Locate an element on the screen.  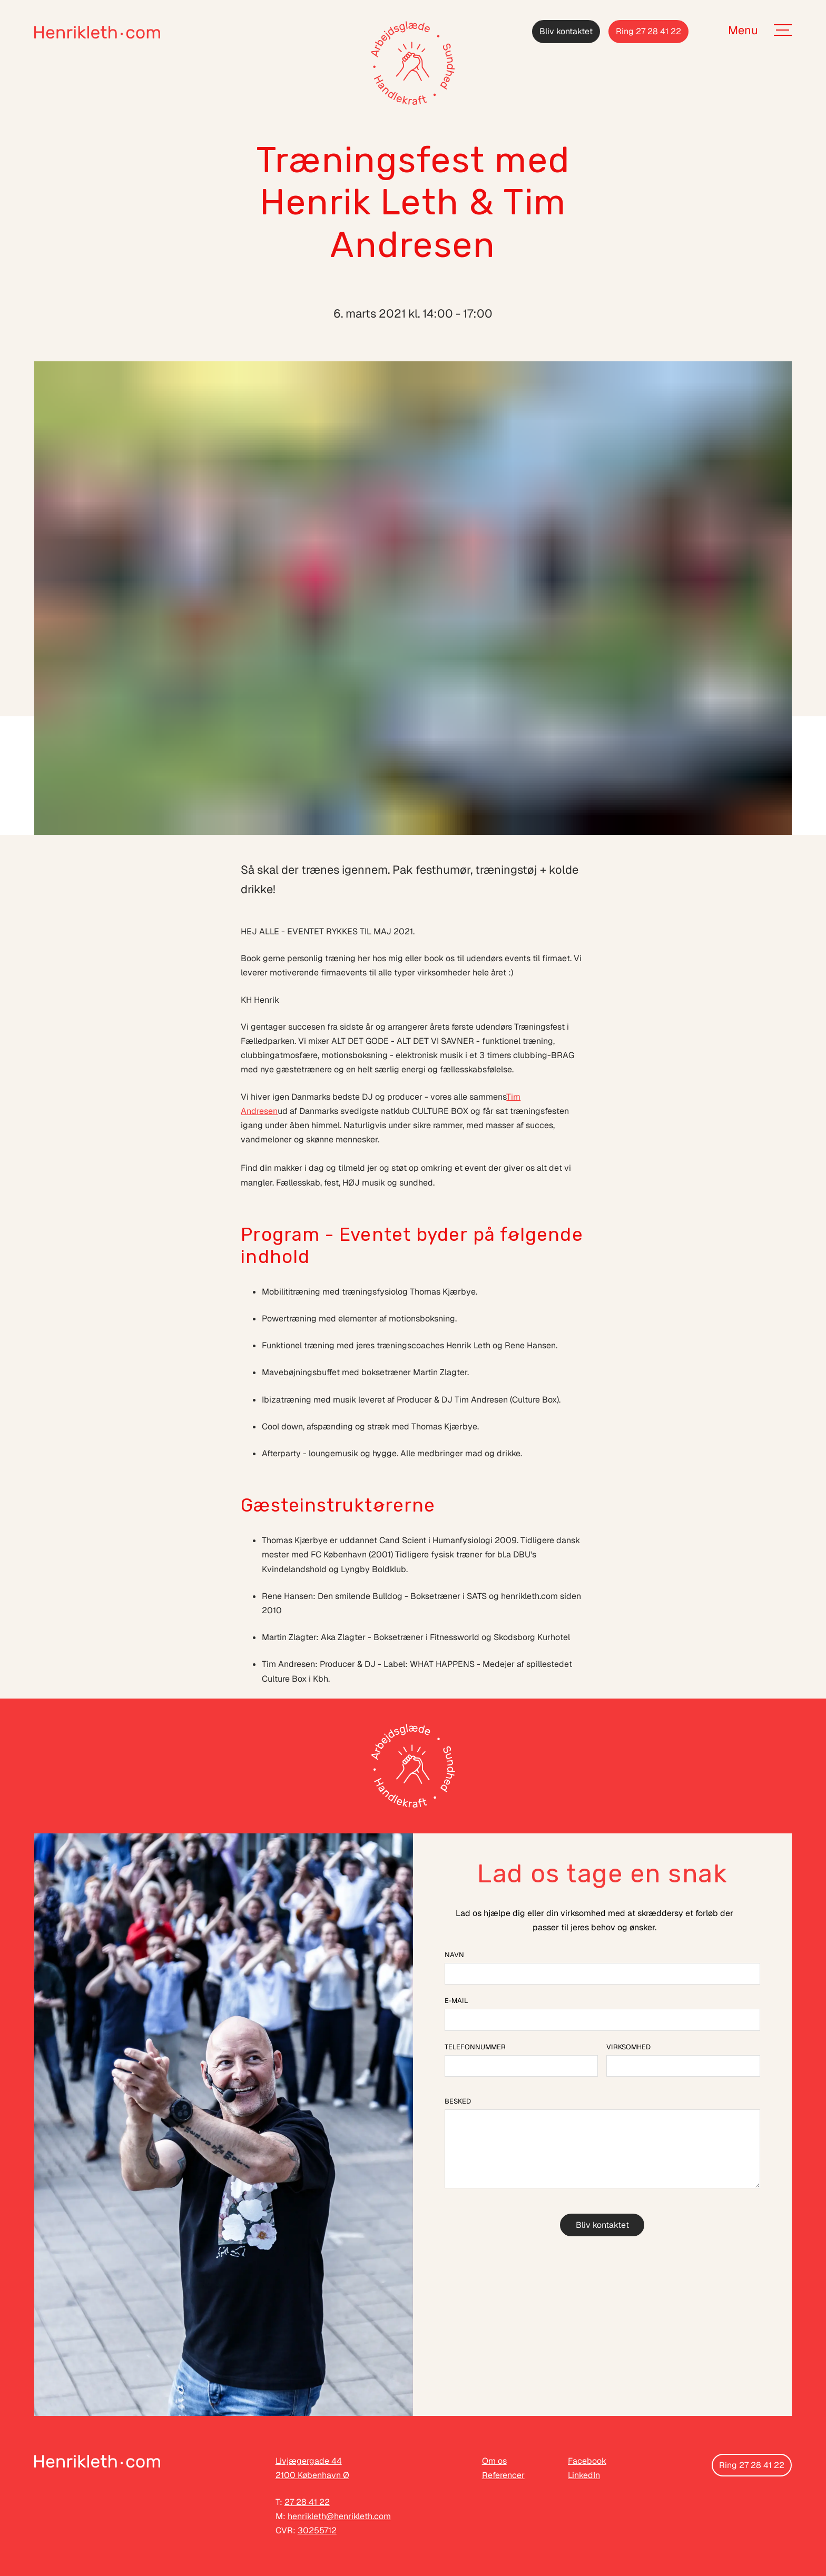
E-mail is located at coordinates (456, 2001).